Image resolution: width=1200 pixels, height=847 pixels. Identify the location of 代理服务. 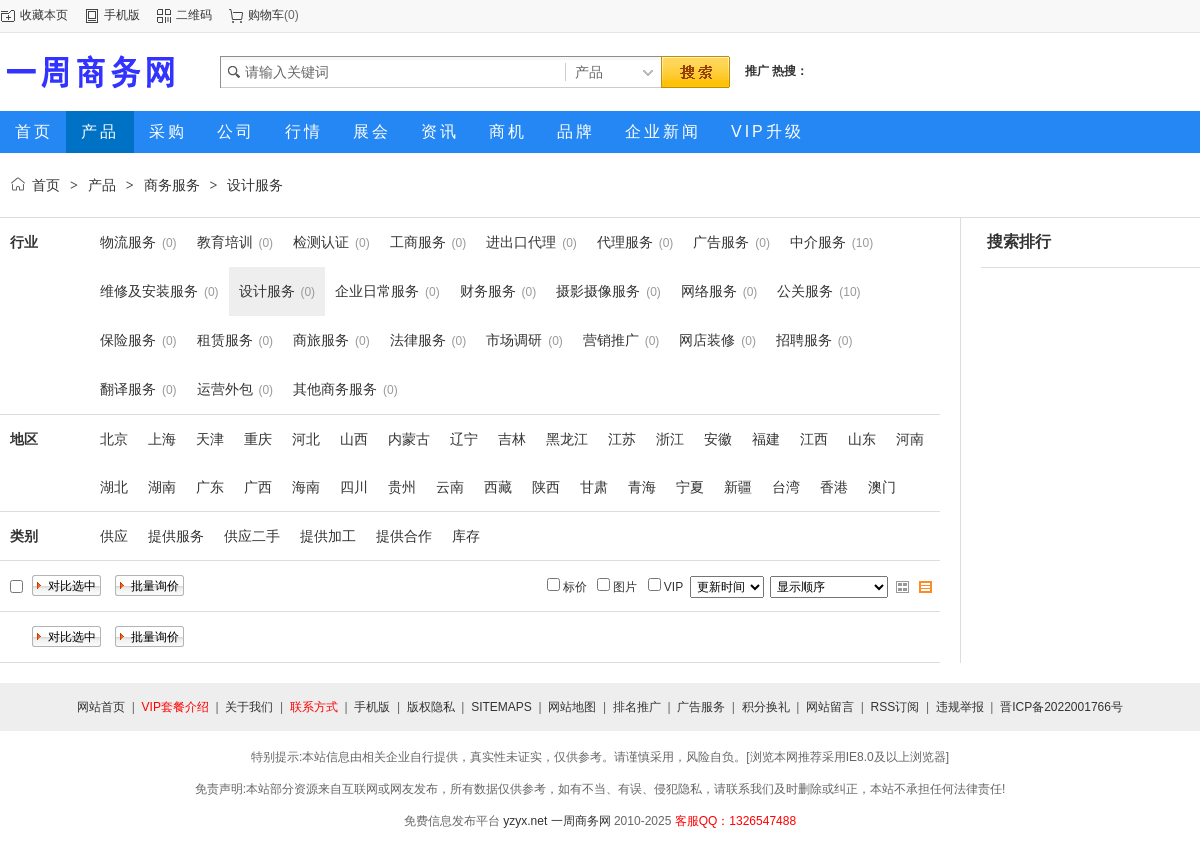
(625, 242).